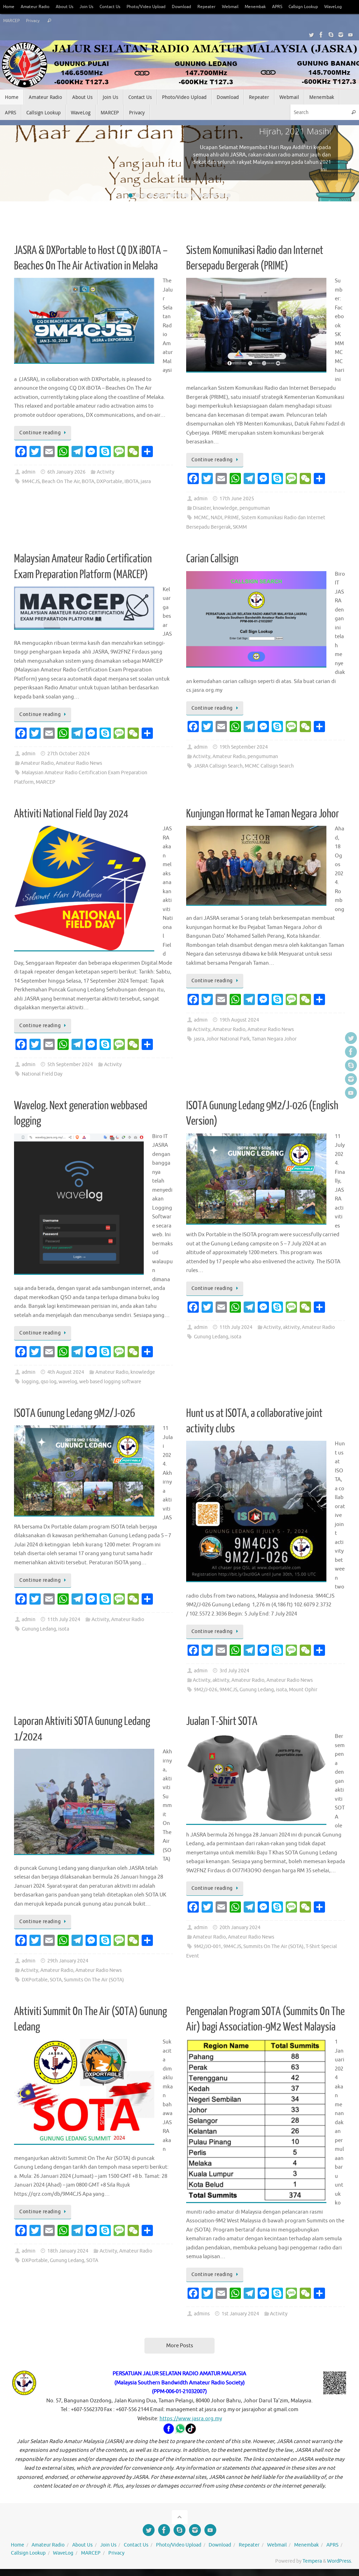 This screenshot has width=359, height=2576. What do you see at coordinates (117, 6) in the screenshot?
I see `Contact Us` at bounding box center [117, 6].